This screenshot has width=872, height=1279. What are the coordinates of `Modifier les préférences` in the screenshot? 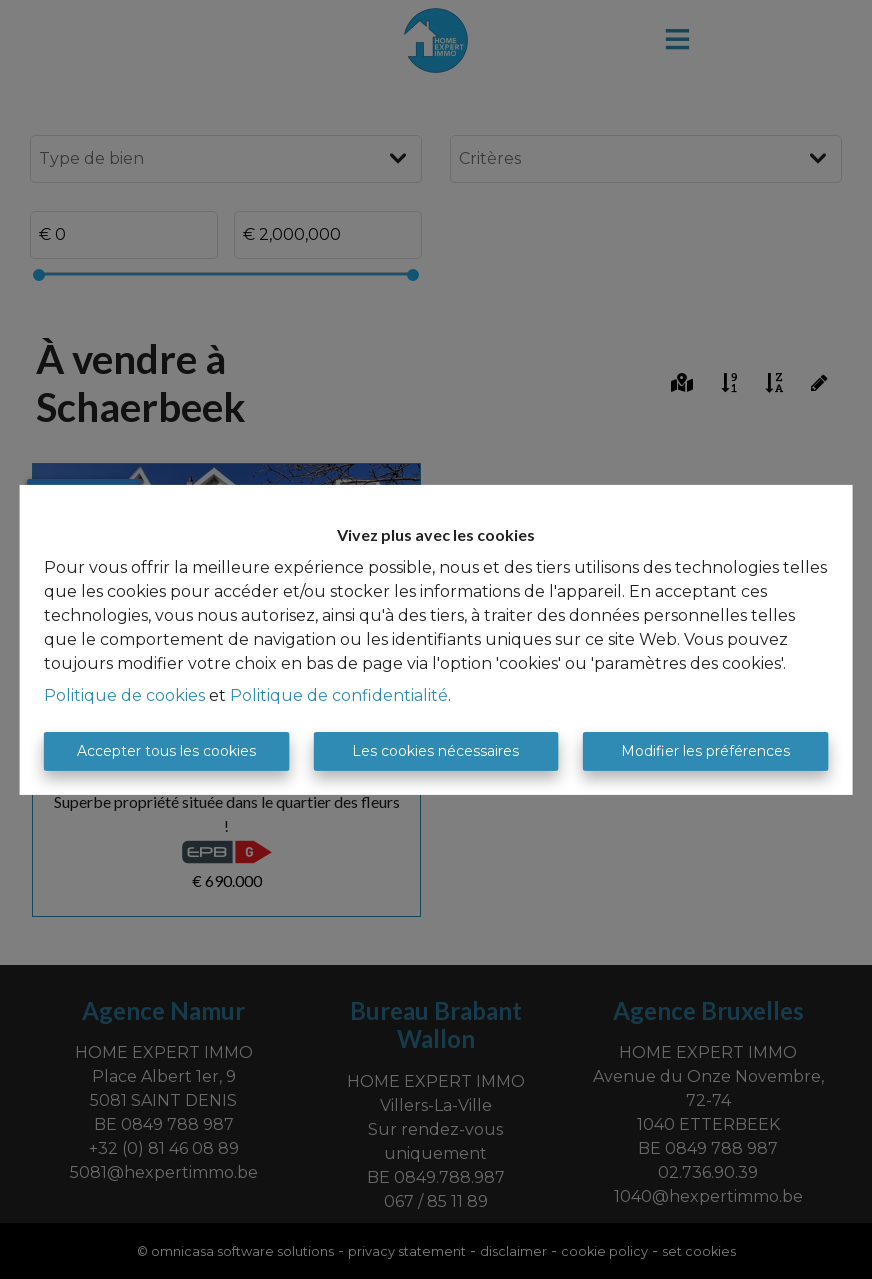 It's located at (705, 751).